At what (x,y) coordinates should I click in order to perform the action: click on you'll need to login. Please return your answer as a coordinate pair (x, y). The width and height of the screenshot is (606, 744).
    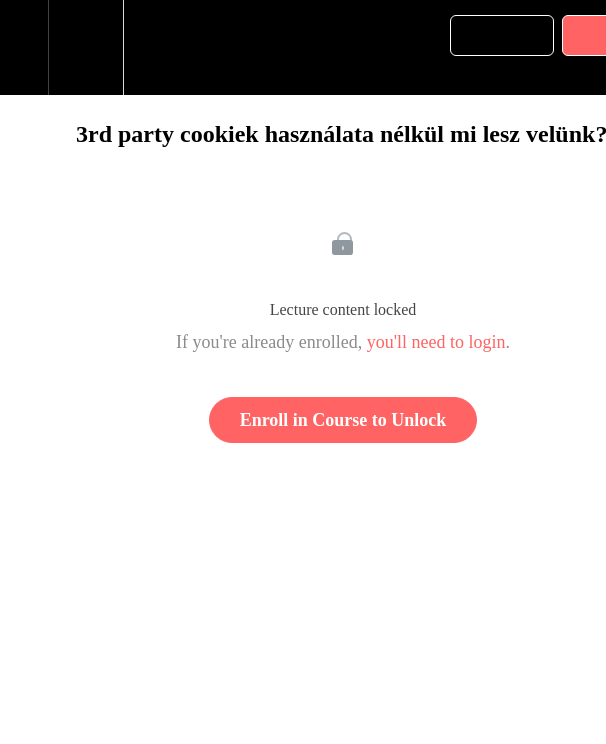
    Looking at the image, I should click on (436, 342).